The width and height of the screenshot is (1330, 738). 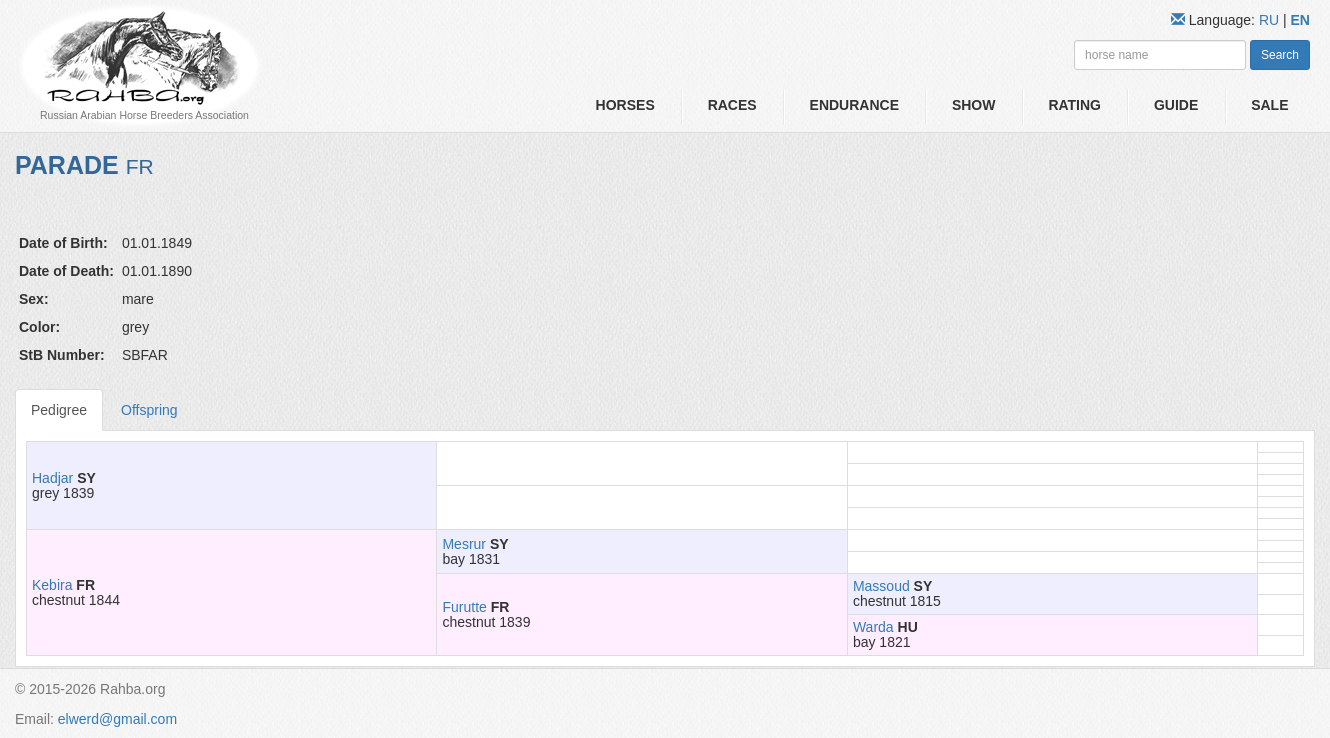 I want to click on Races, so click(x=732, y=105).